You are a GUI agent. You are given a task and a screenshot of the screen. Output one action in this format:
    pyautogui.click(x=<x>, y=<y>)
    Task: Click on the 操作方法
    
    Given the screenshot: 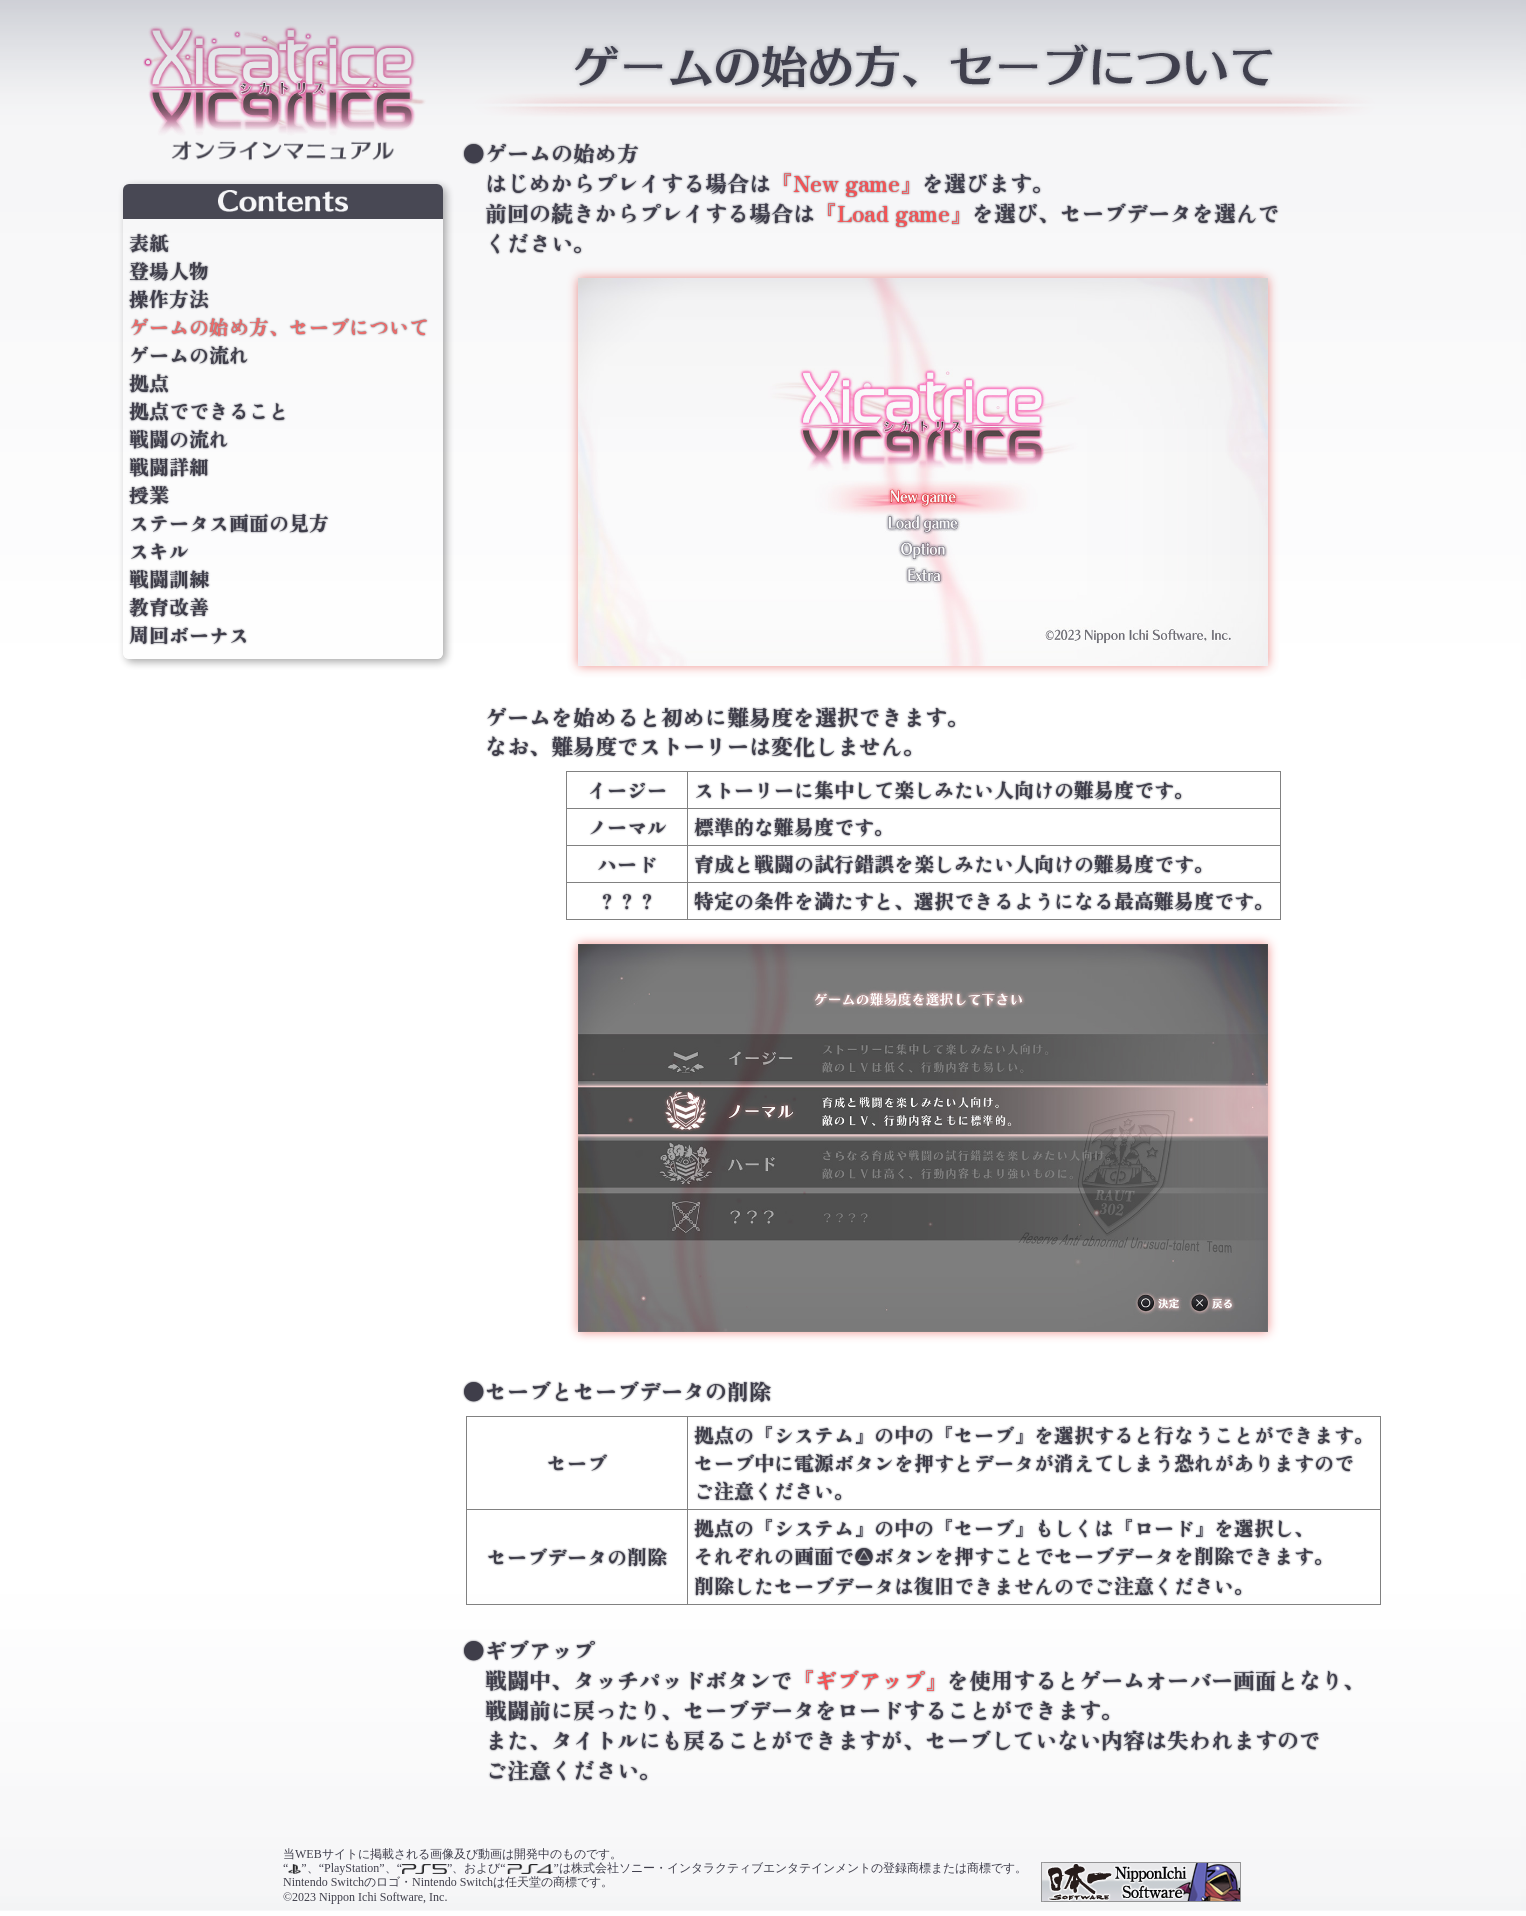 What is the action you would take?
    pyautogui.click(x=169, y=299)
    